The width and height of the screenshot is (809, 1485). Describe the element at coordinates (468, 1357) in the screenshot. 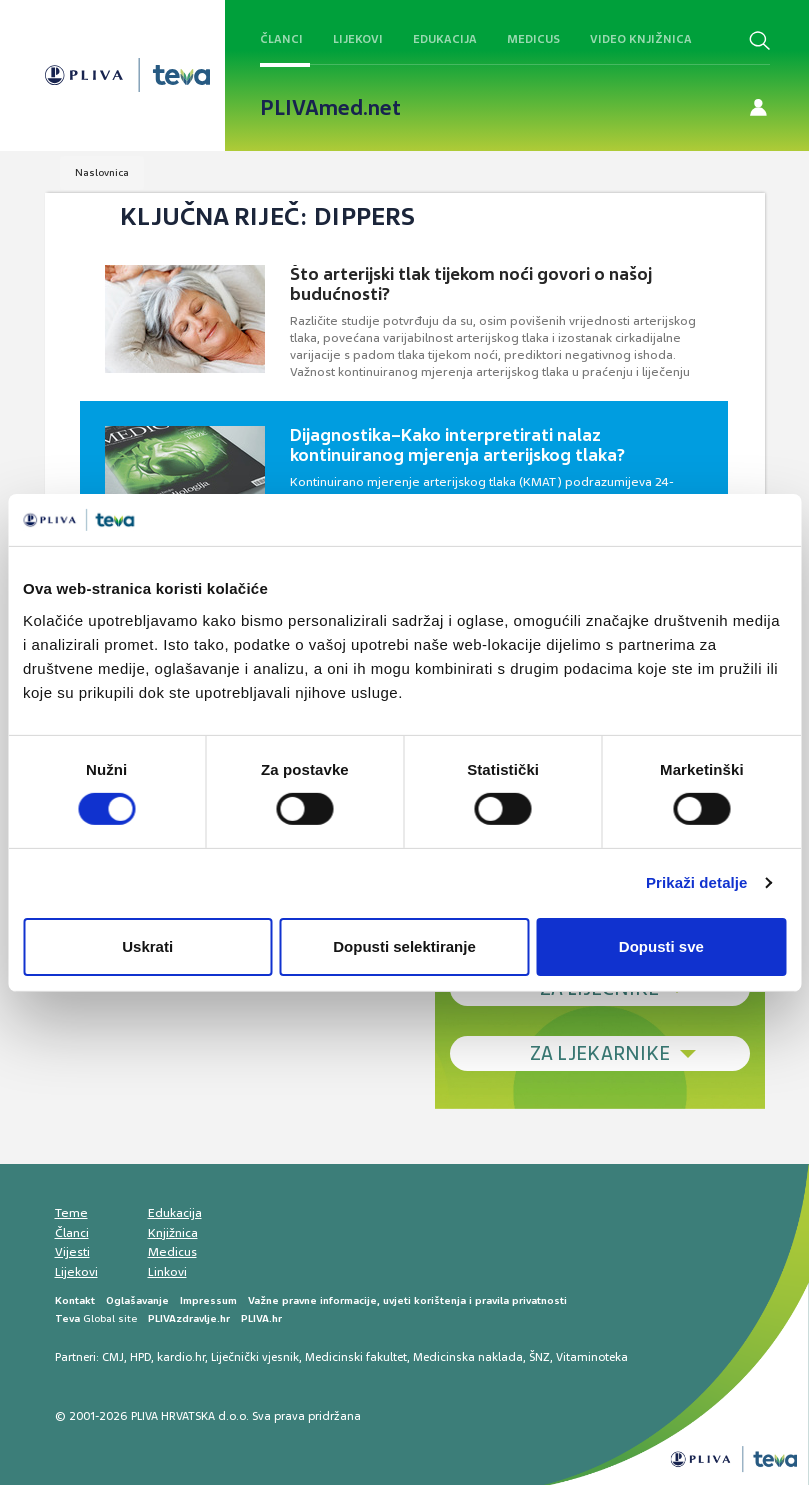

I see `Medicinska naklada` at that location.